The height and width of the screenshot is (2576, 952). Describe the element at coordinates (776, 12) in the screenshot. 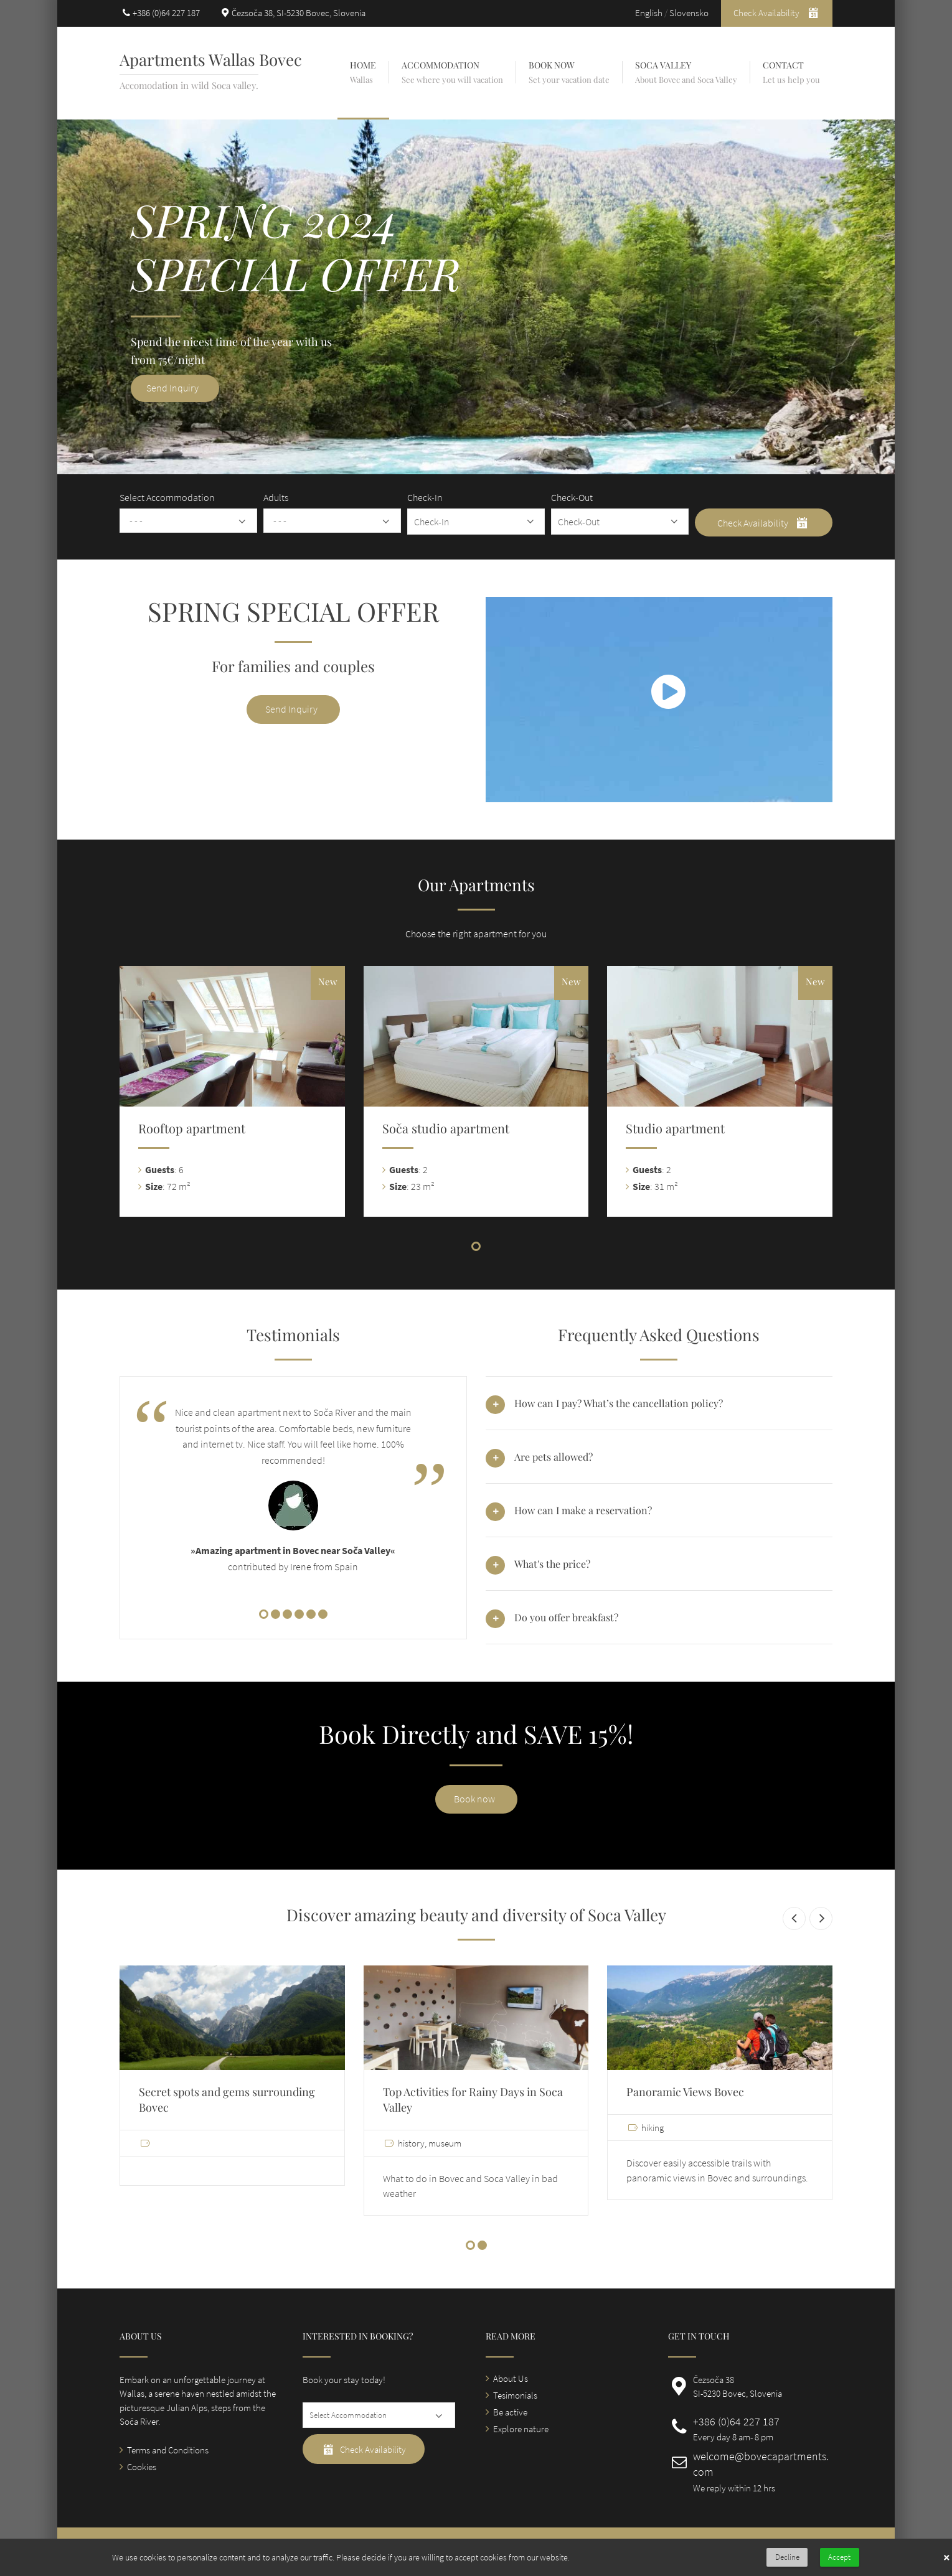

I see `Check Availability` at that location.